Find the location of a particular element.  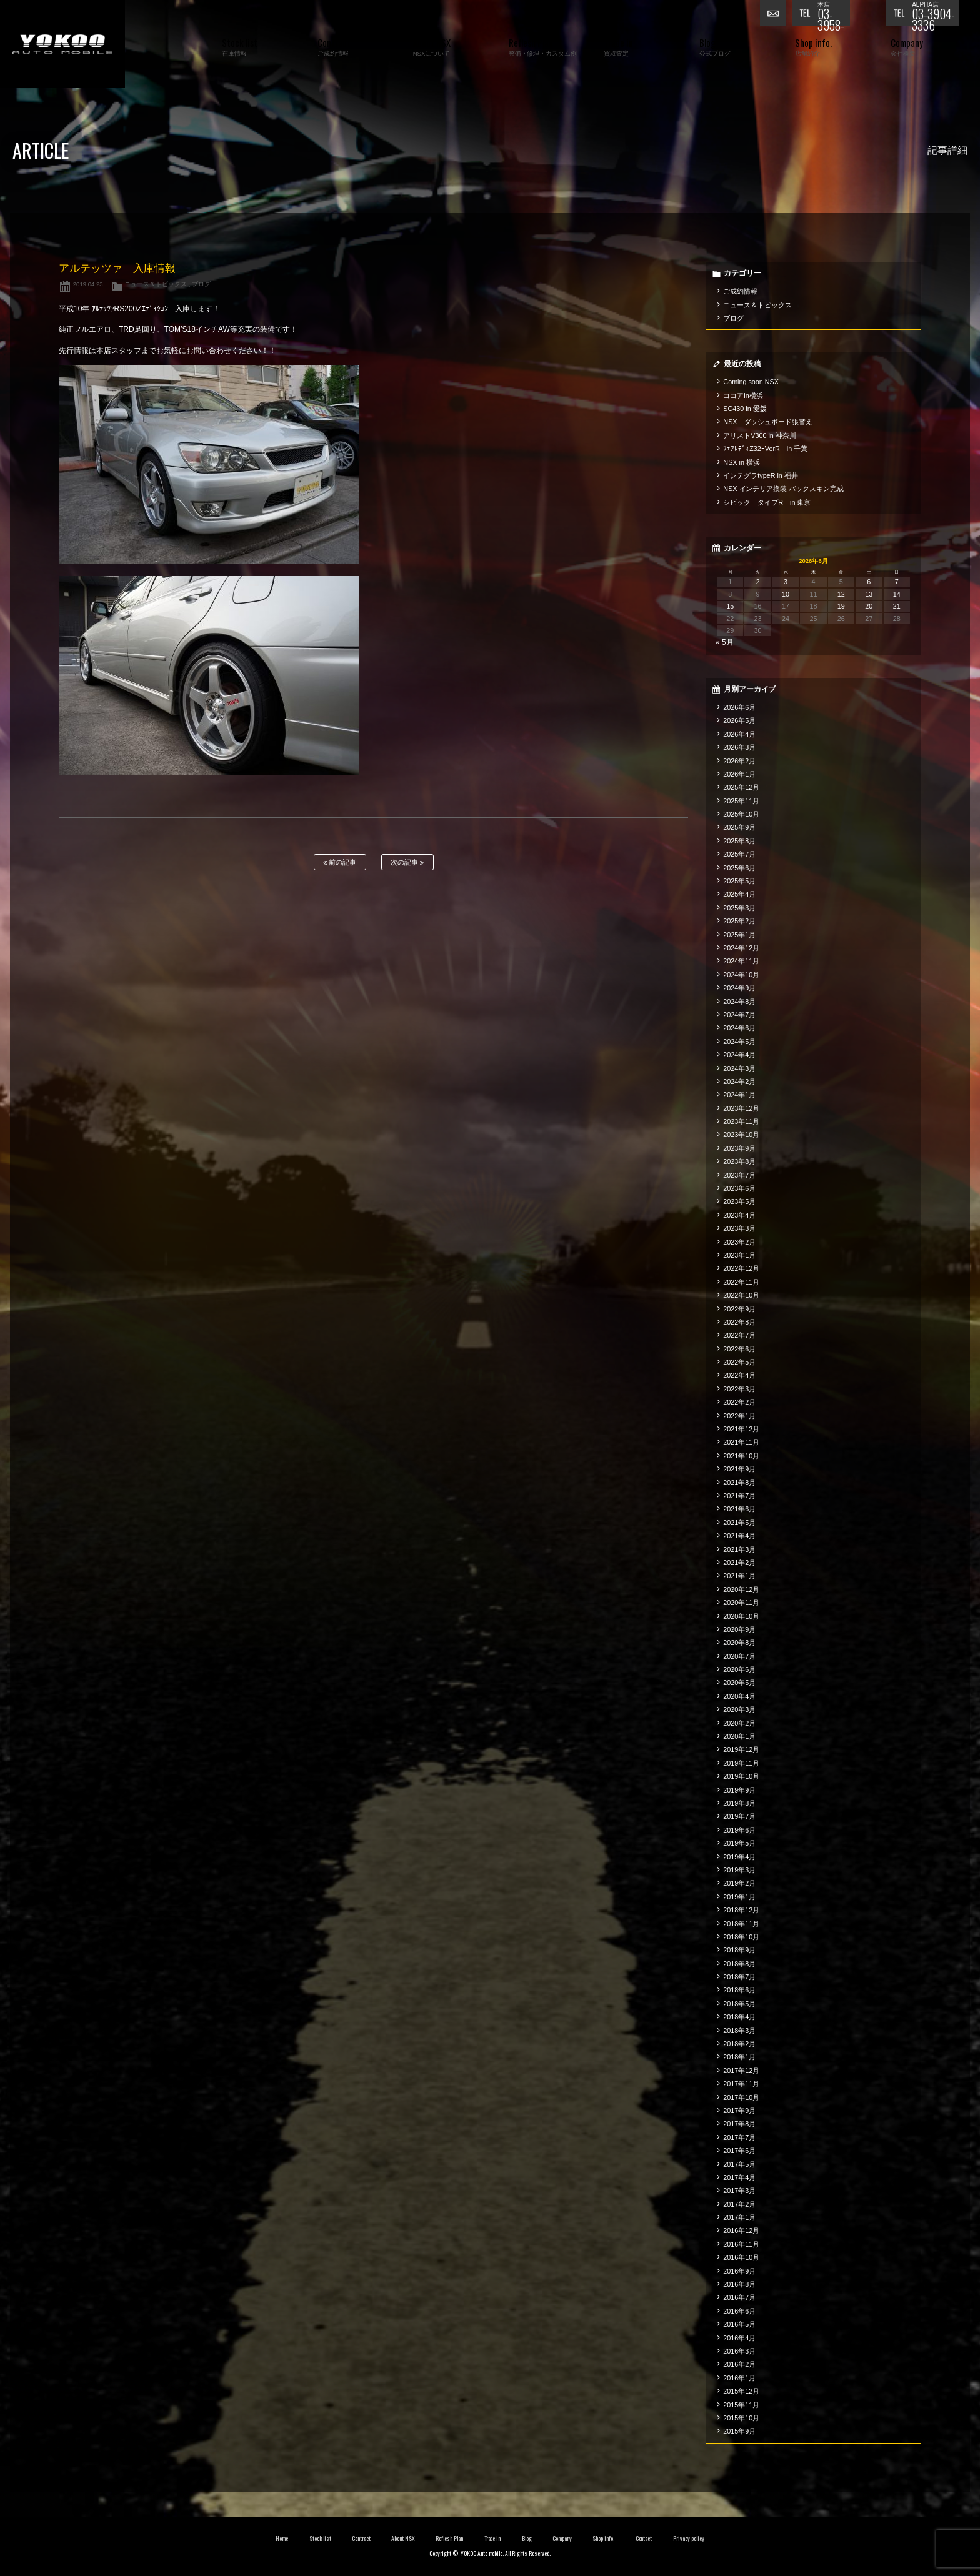

2023年4月 is located at coordinates (739, 1215).